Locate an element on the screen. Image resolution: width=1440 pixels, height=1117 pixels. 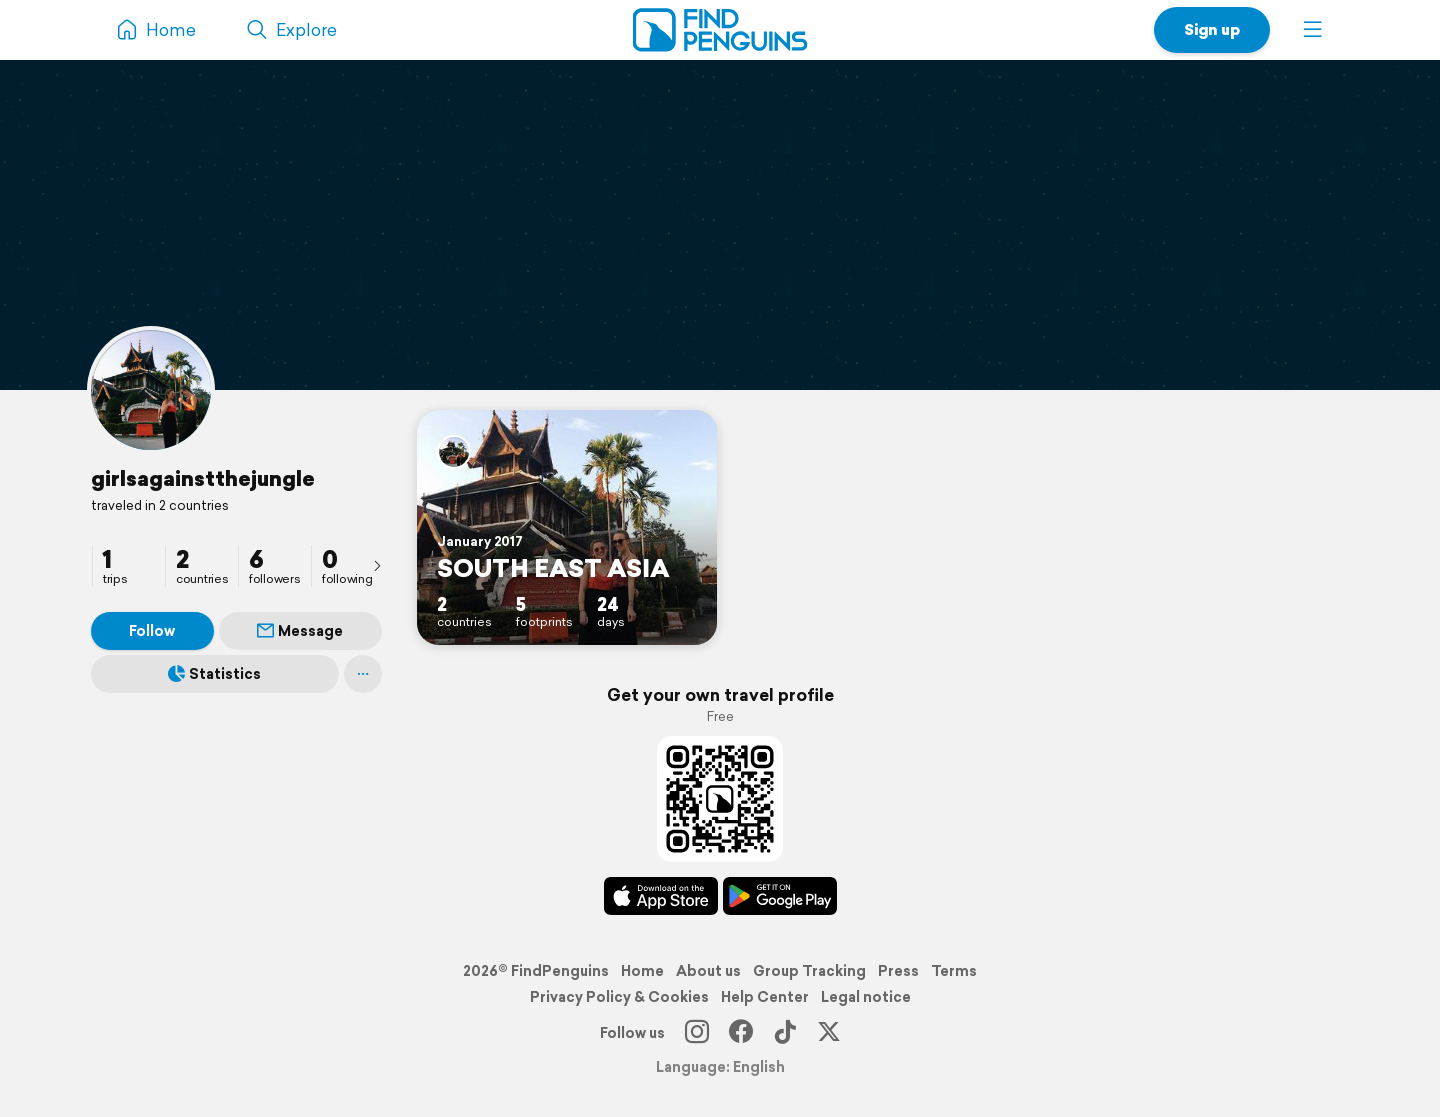
Privacy Policy & Cookies is located at coordinates (619, 997).